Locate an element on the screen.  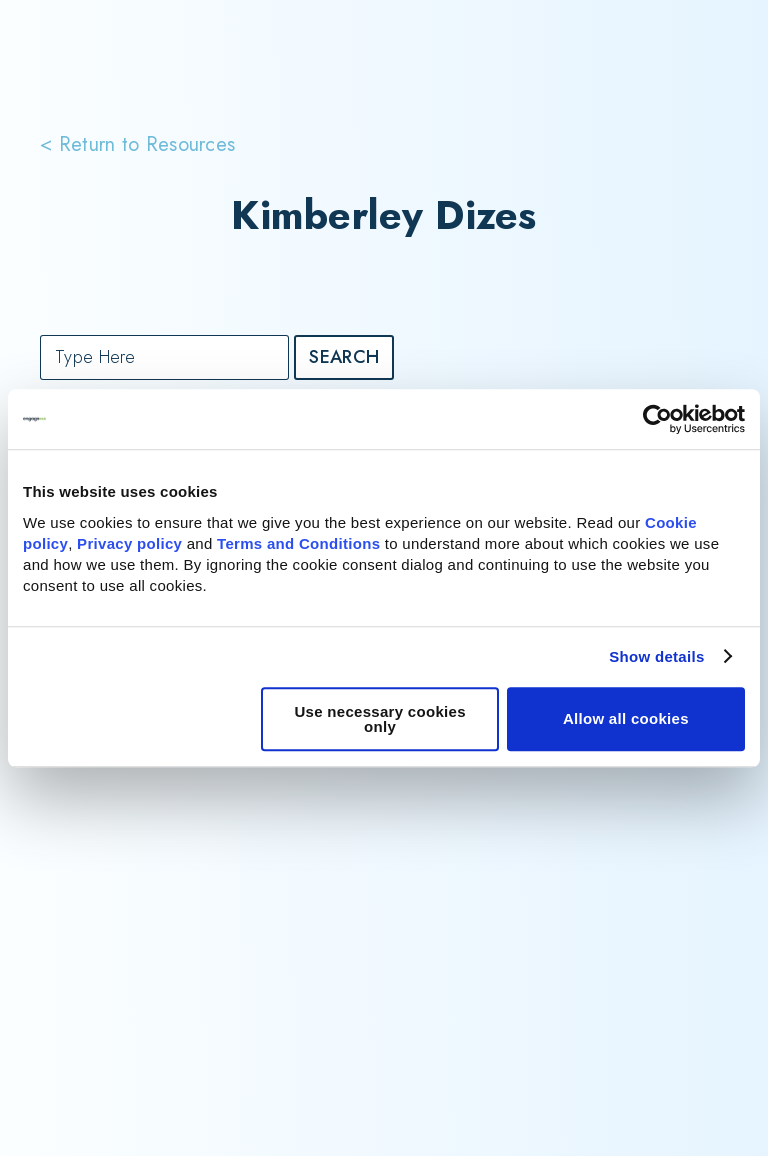
Terms and Conditions is located at coordinates (298, 543).